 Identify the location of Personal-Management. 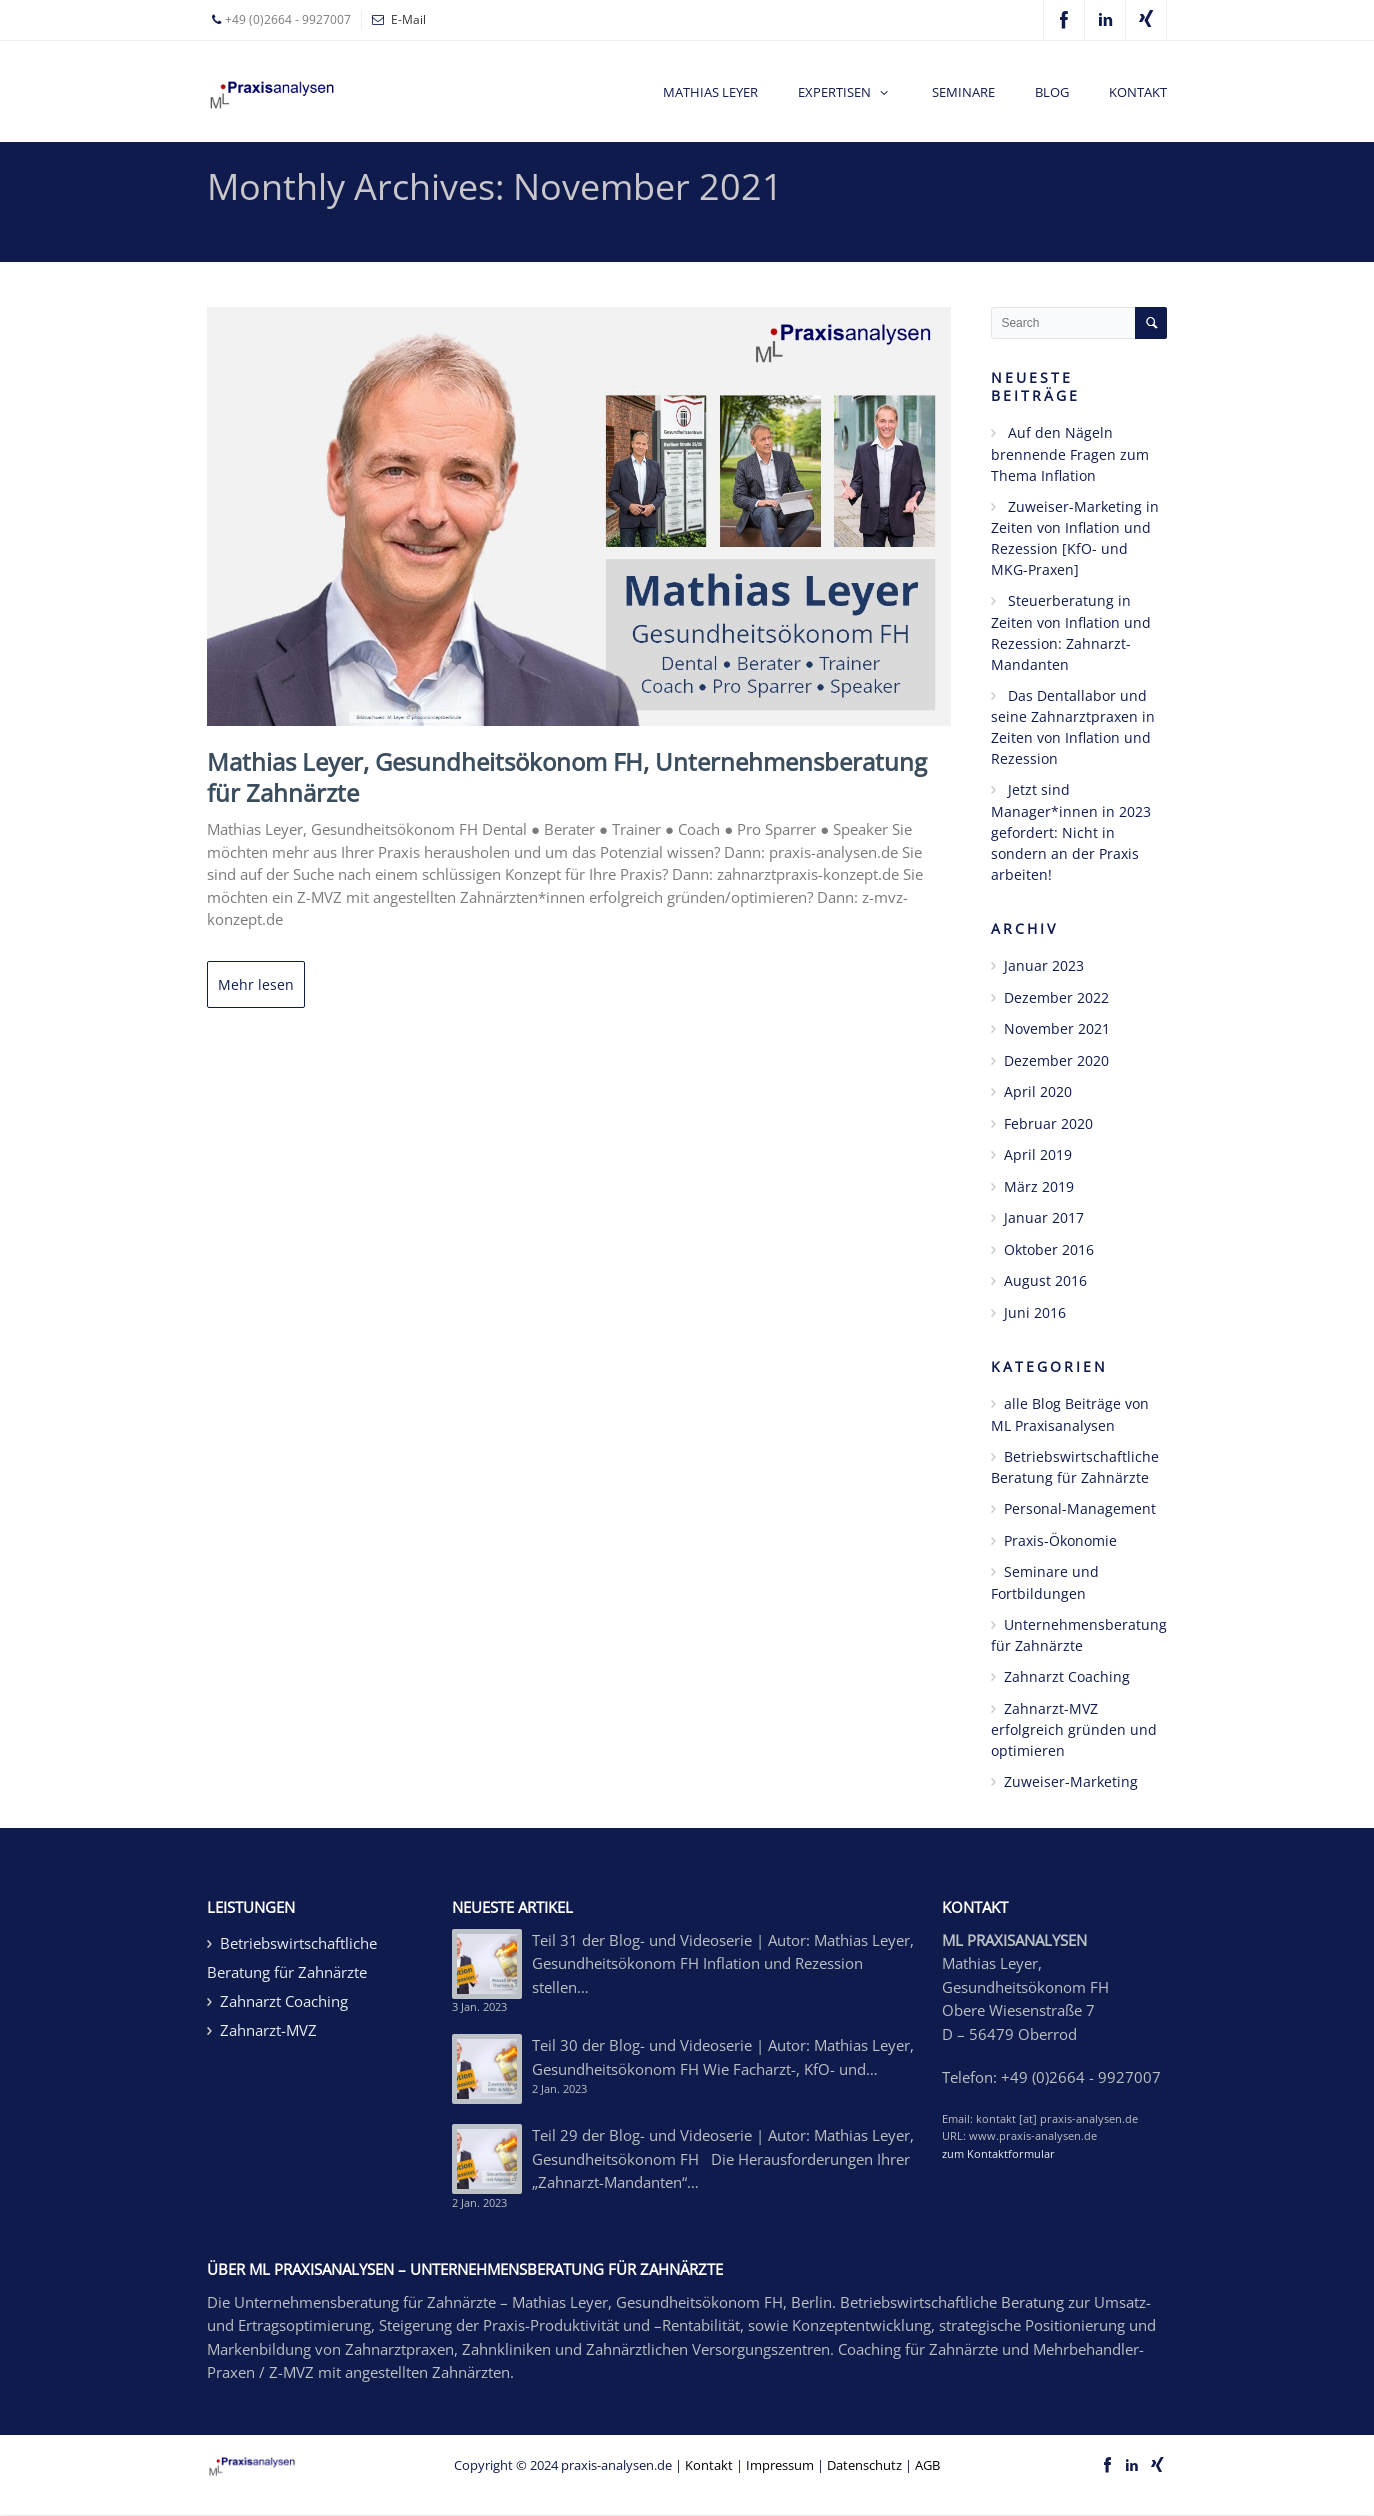
(1080, 1508).